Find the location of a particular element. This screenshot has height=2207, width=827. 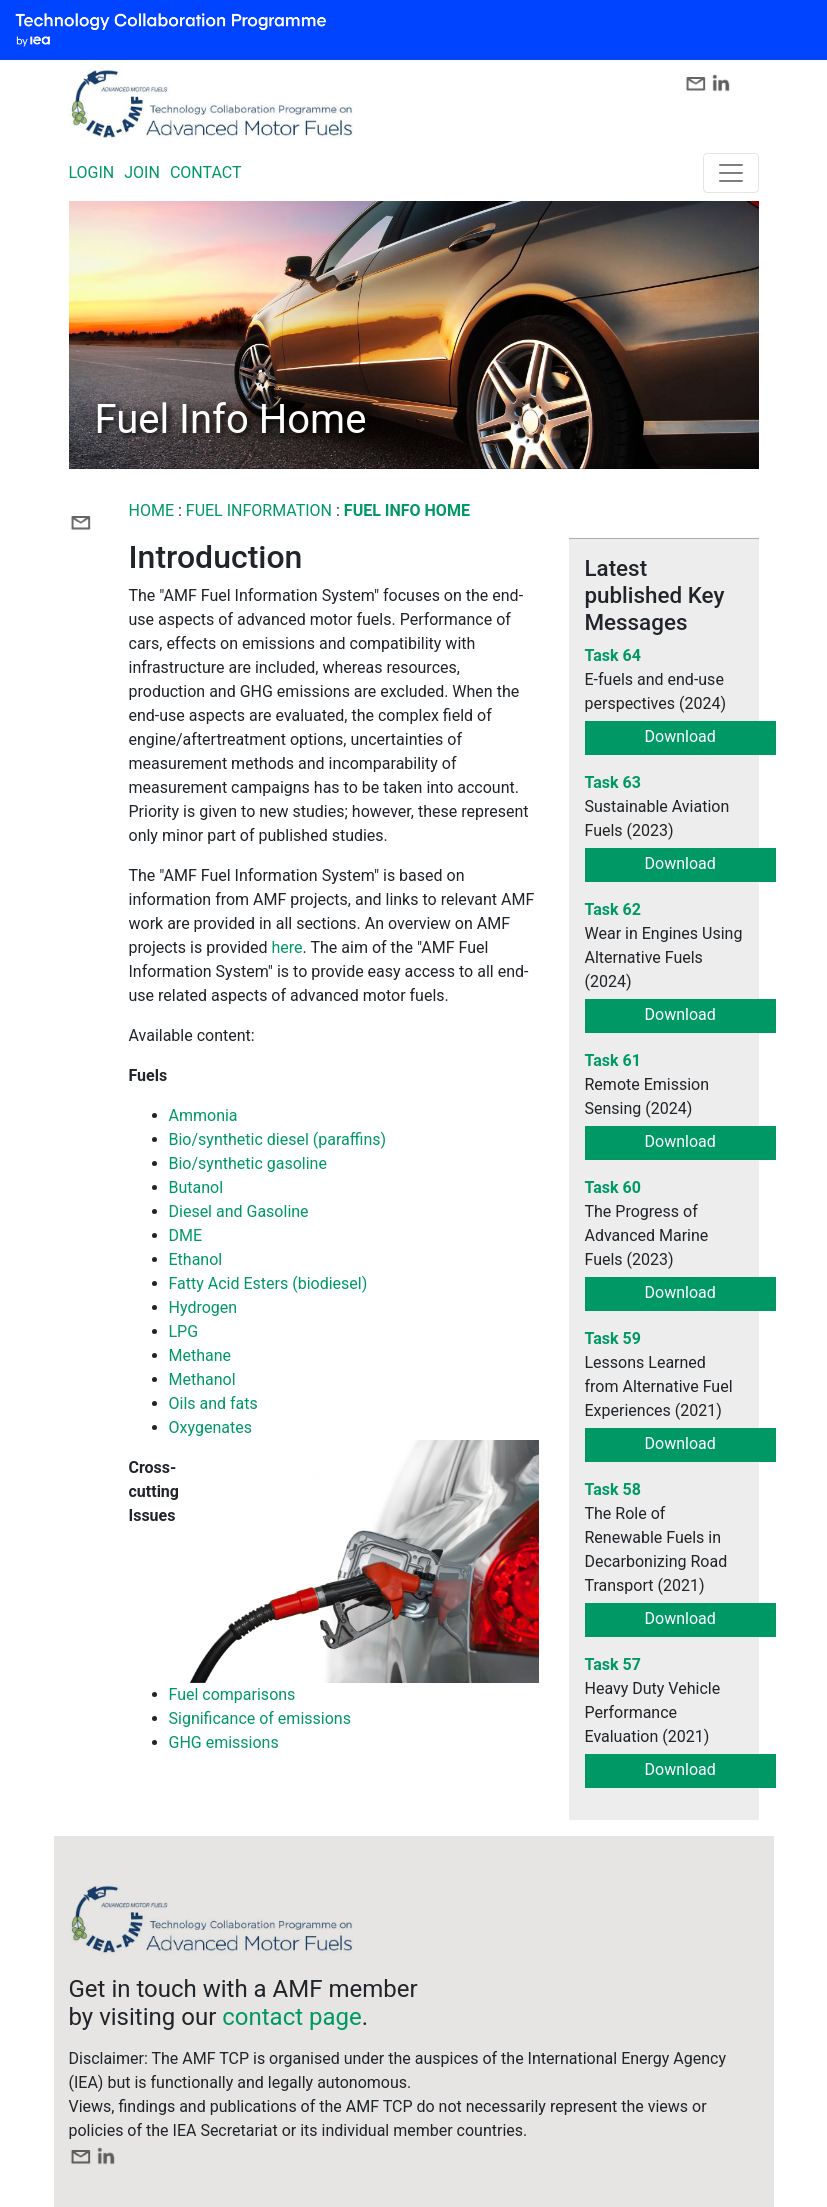

Butanol is located at coordinates (196, 1187).